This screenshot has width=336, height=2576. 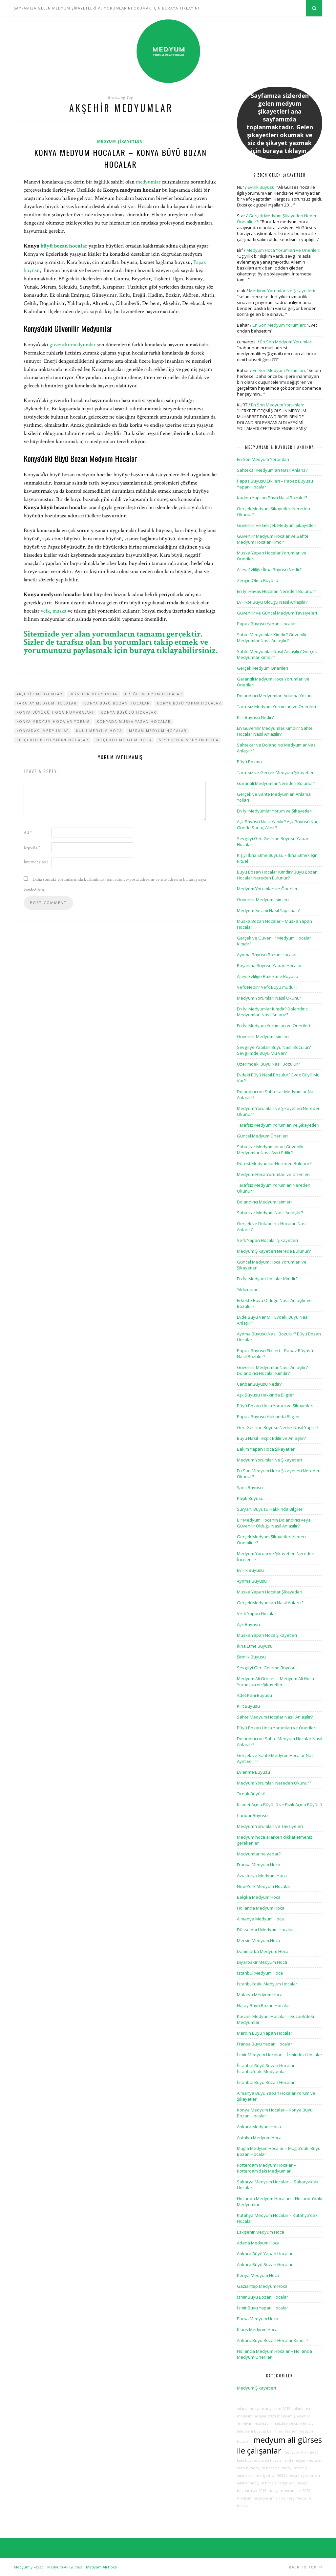 I want to click on Avusturya Medyum Hoca, so click(x=262, y=1875).